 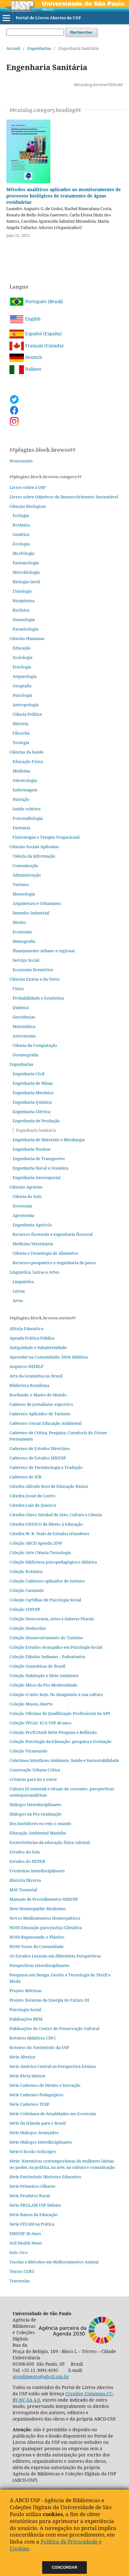 I want to click on Coleção Estudos Avançados em Psicologia Social, so click(x=55, y=1647).